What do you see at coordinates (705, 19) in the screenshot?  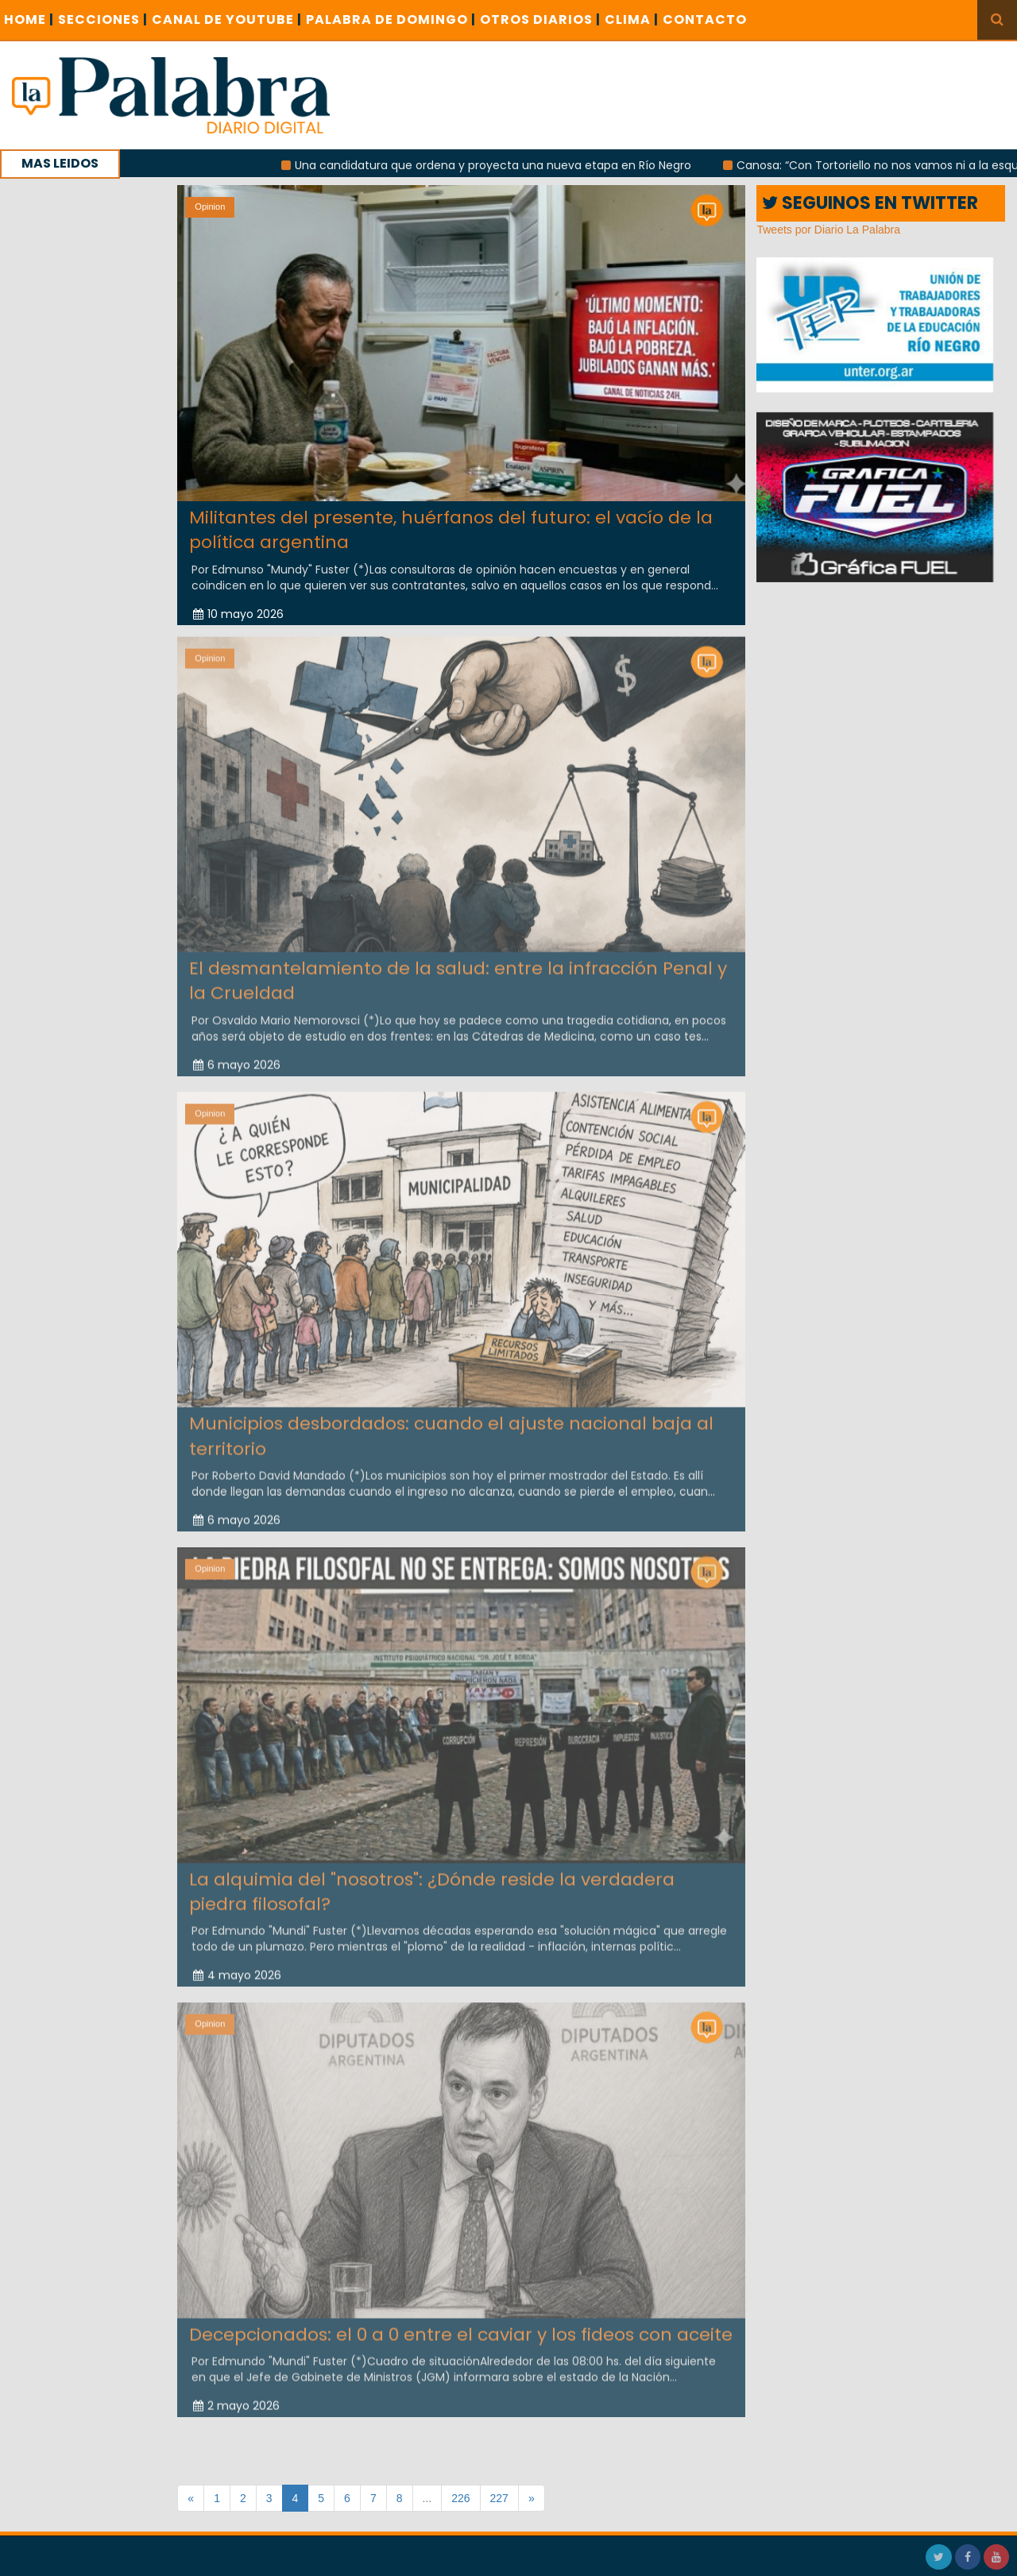 I see `CONTACTO` at bounding box center [705, 19].